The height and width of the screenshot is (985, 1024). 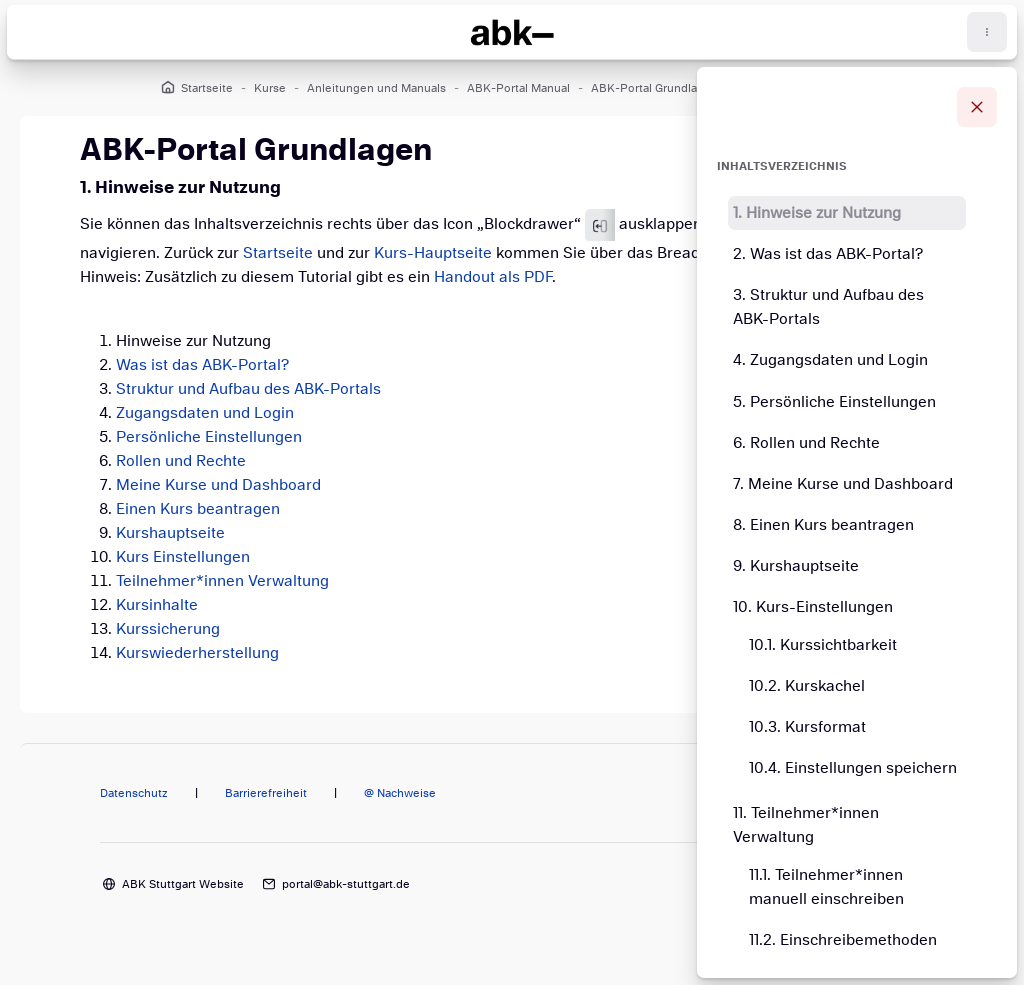 I want to click on 4. Zugangsdaten und Login, so click(x=830, y=360).